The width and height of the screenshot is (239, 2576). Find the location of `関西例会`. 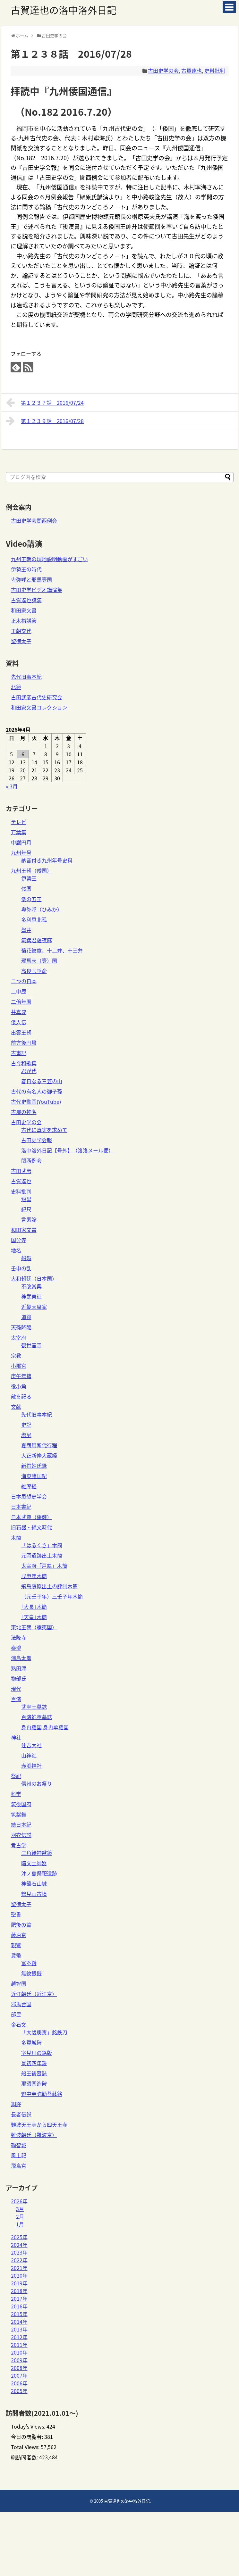

関西例会 is located at coordinates (31, 1160).